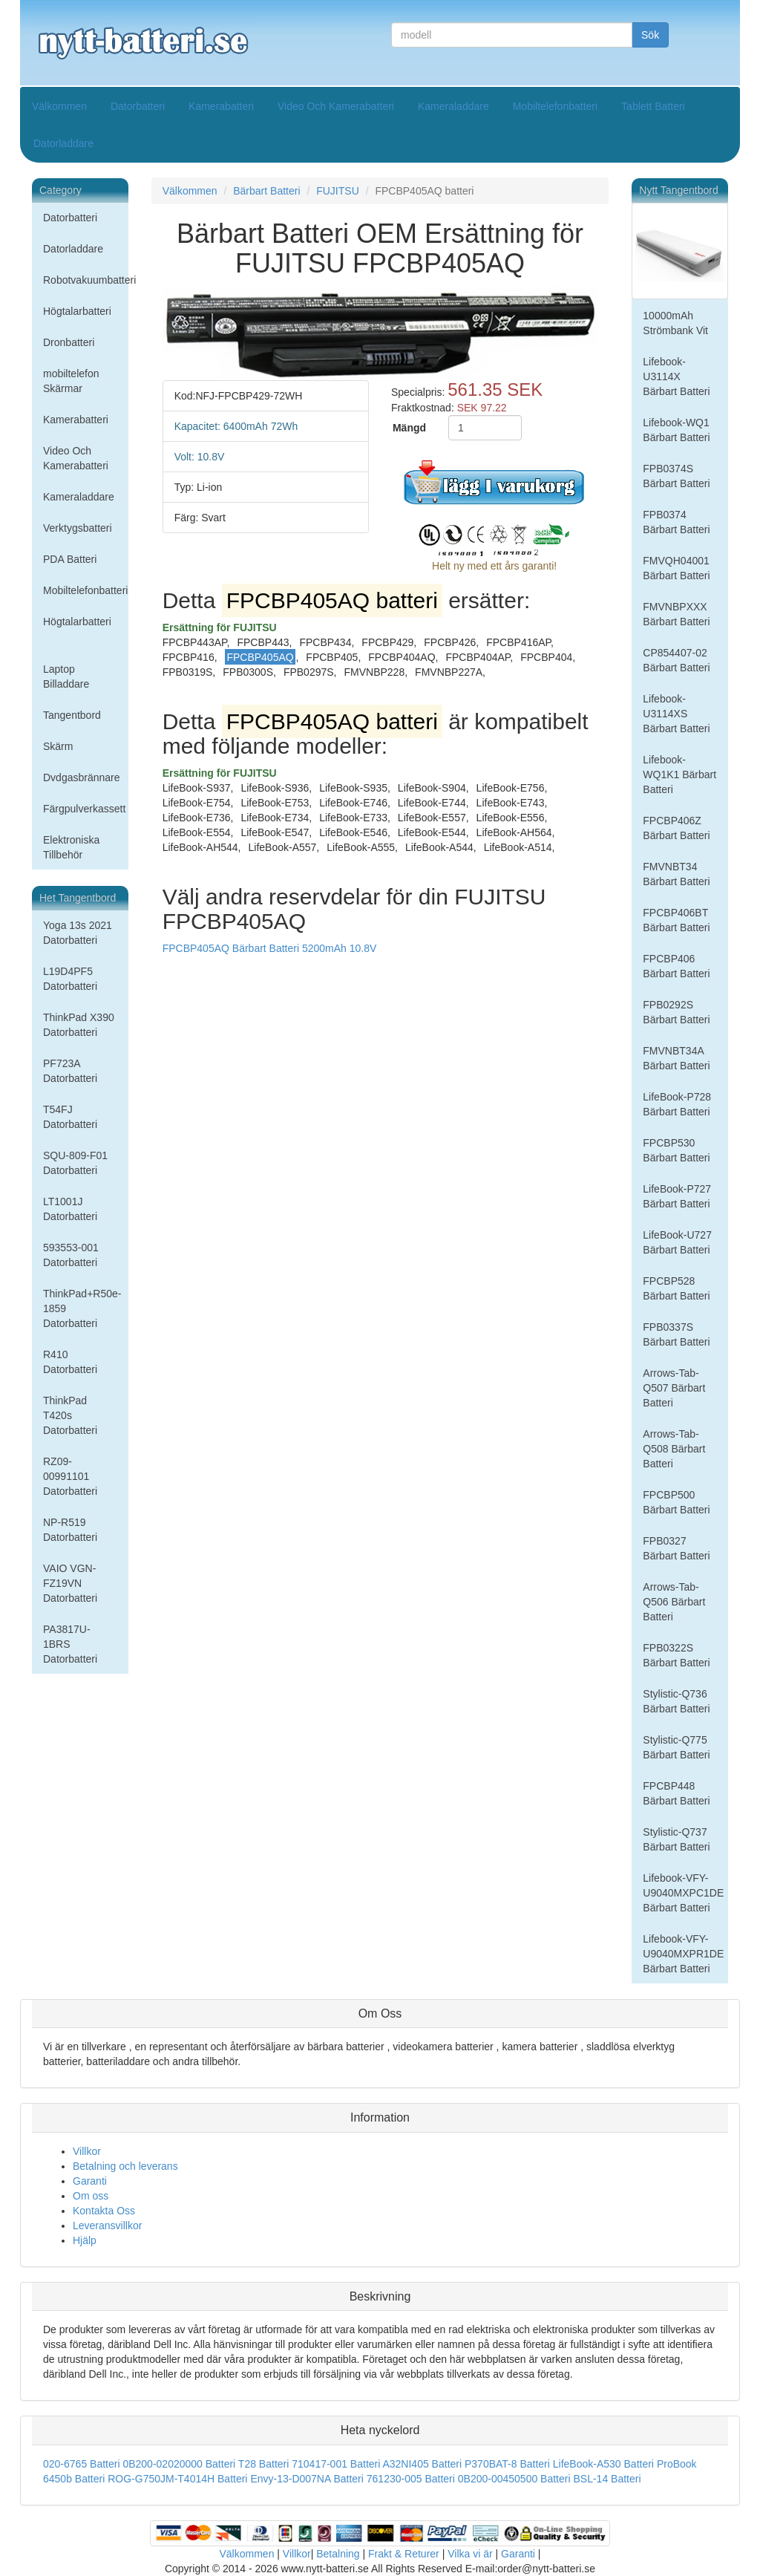 This screenshot has width=760, height=2576. I want to click on 0B200-02020000 Batteri, so click(178, 2464).